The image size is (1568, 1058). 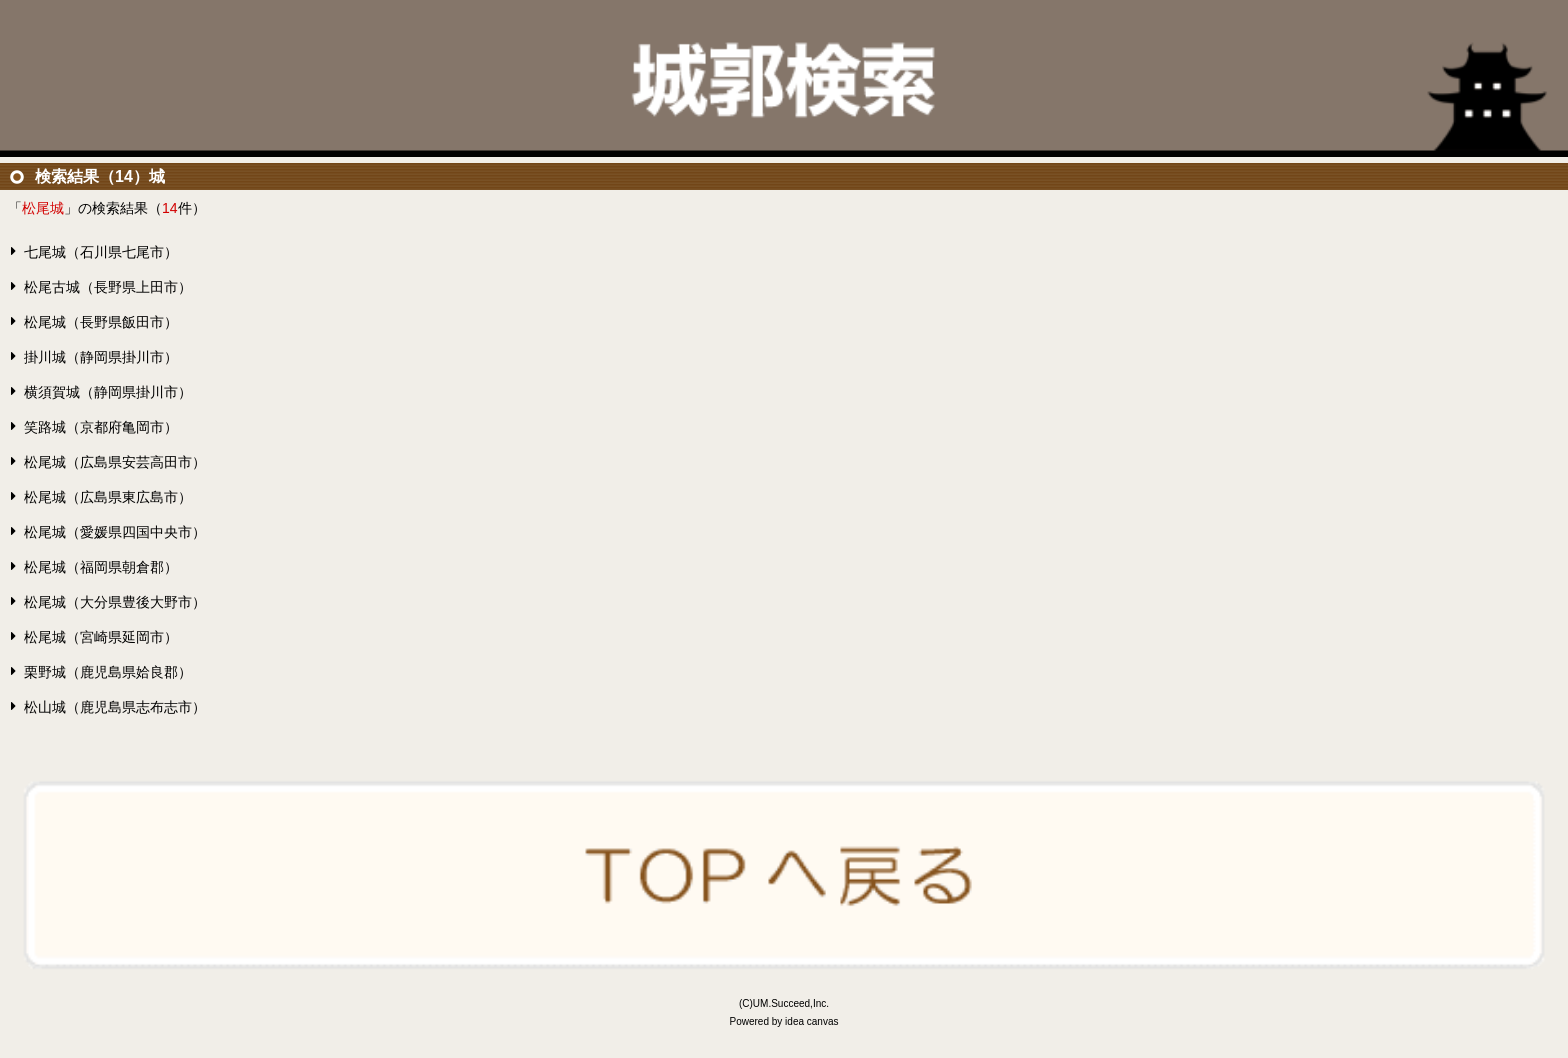 What do you see at coordinates (101, 357) in the screenshot?
I see `掛川城（静岡県掛川市）` at bounding box center [101, 357].